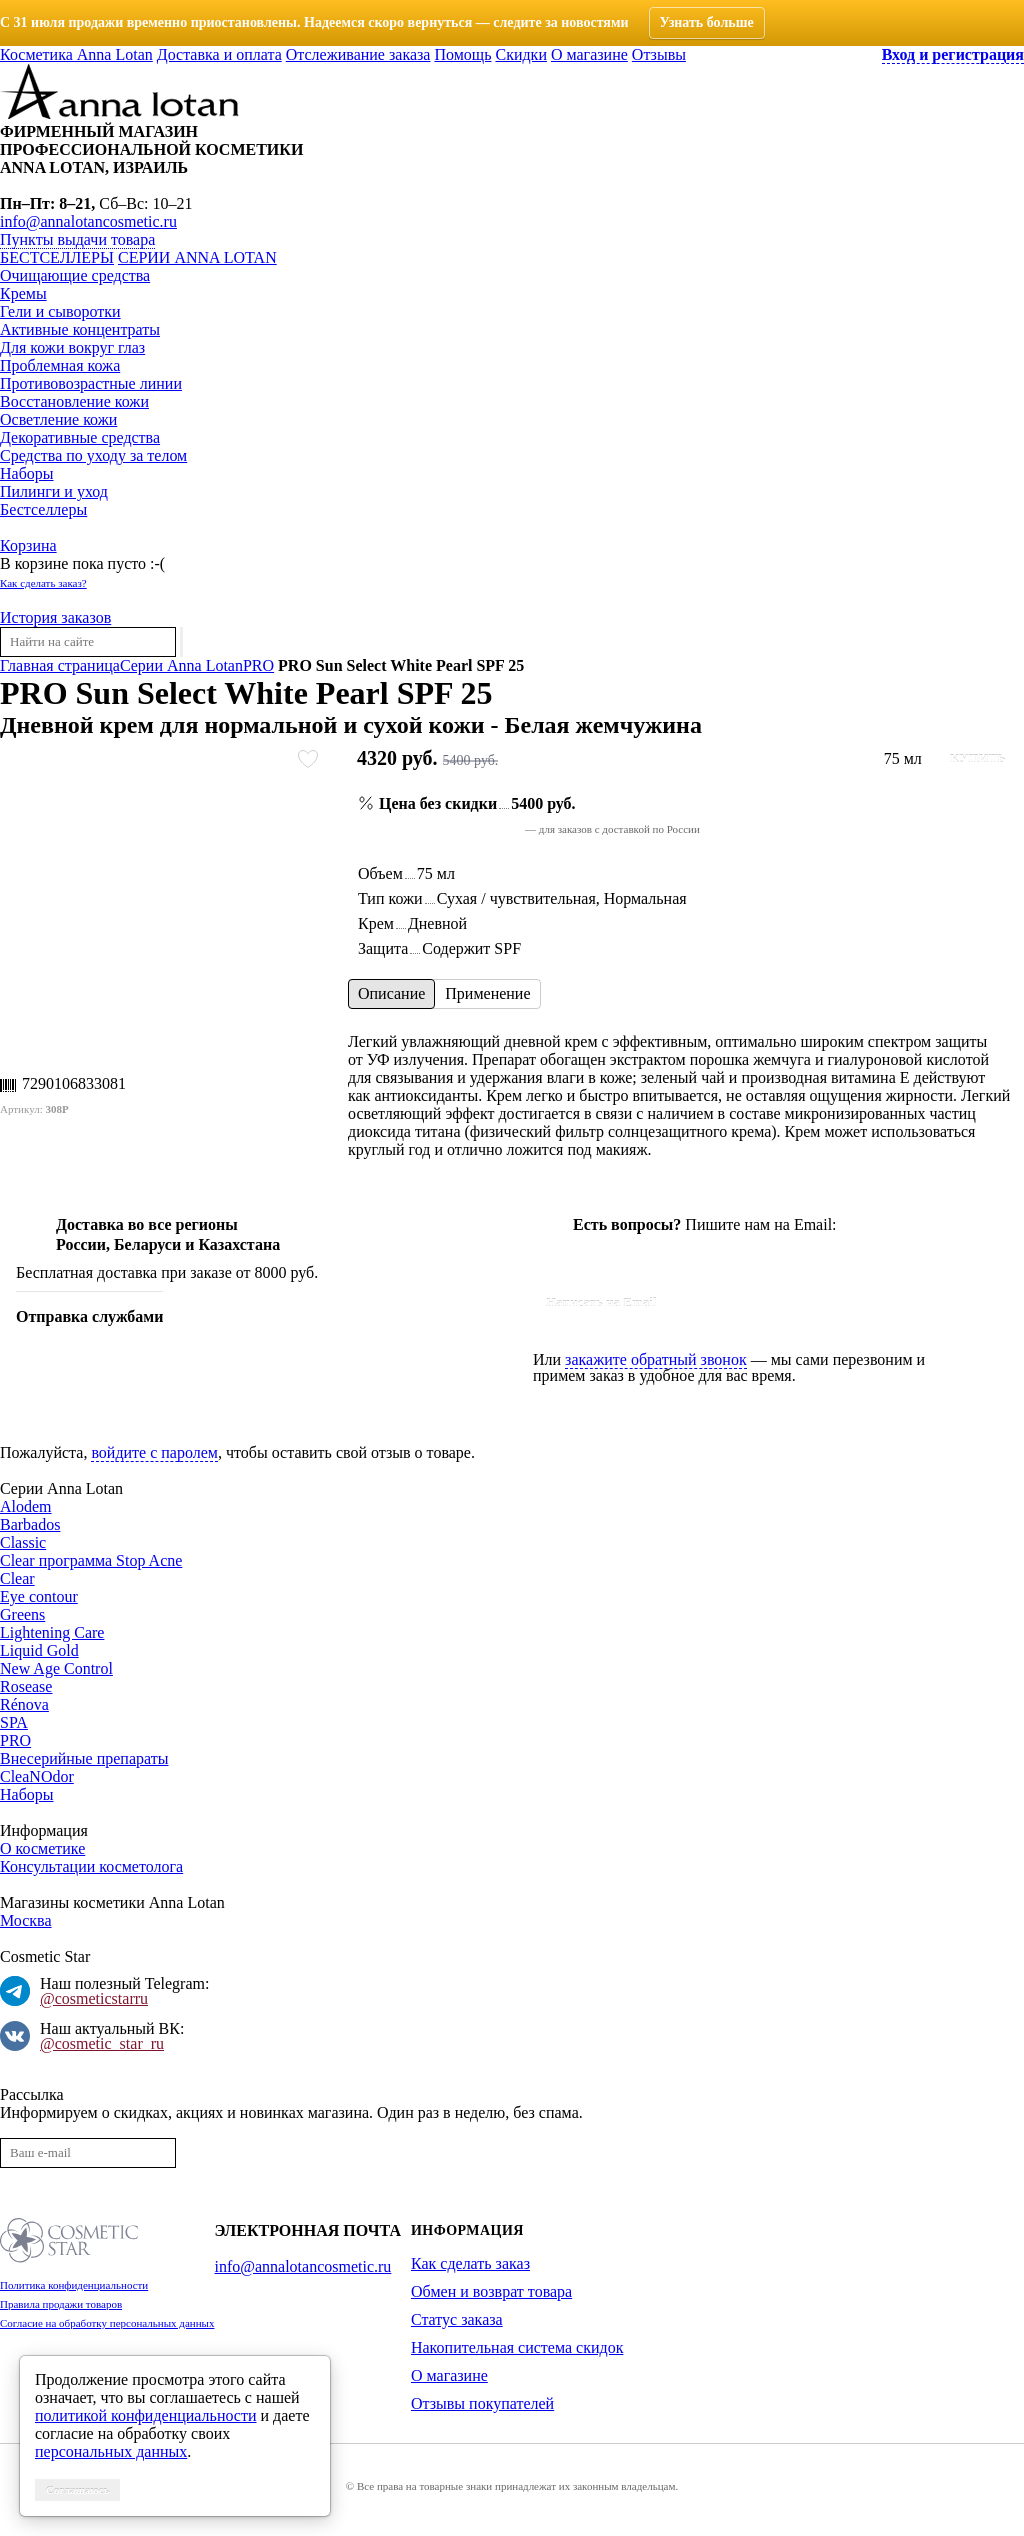 This screenshot has width=1024, height=2536. Describe the element at coordinates (197, 257) in the screenshot. I see `Серии Anna Lotan` at that location.